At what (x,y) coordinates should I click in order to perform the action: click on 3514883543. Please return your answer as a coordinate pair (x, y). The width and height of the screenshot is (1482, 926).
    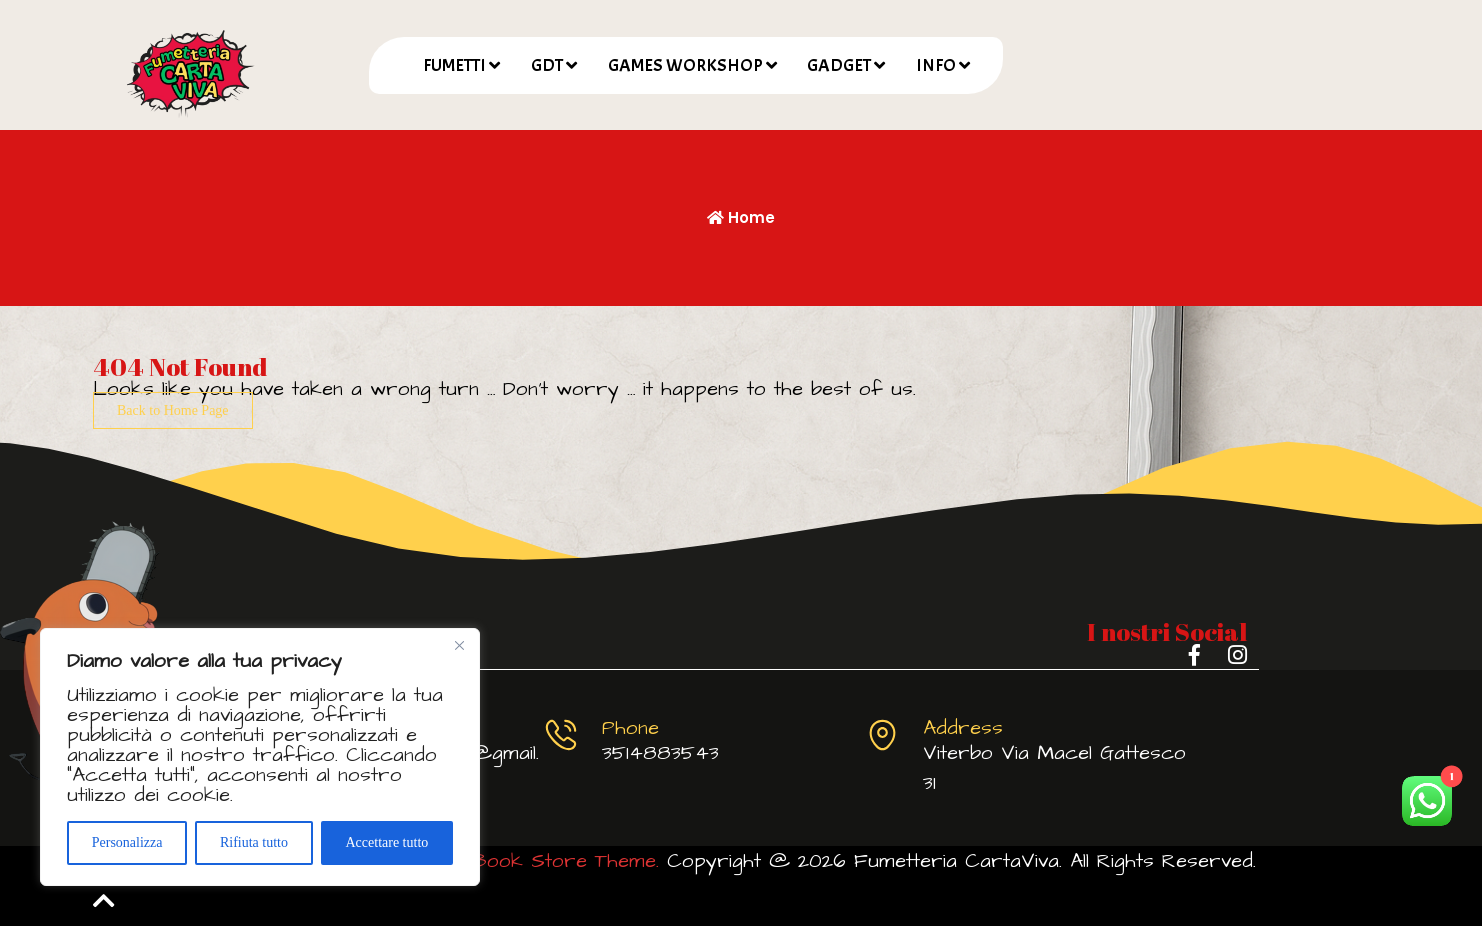
    Looking at the image, I should click on (660, 753).